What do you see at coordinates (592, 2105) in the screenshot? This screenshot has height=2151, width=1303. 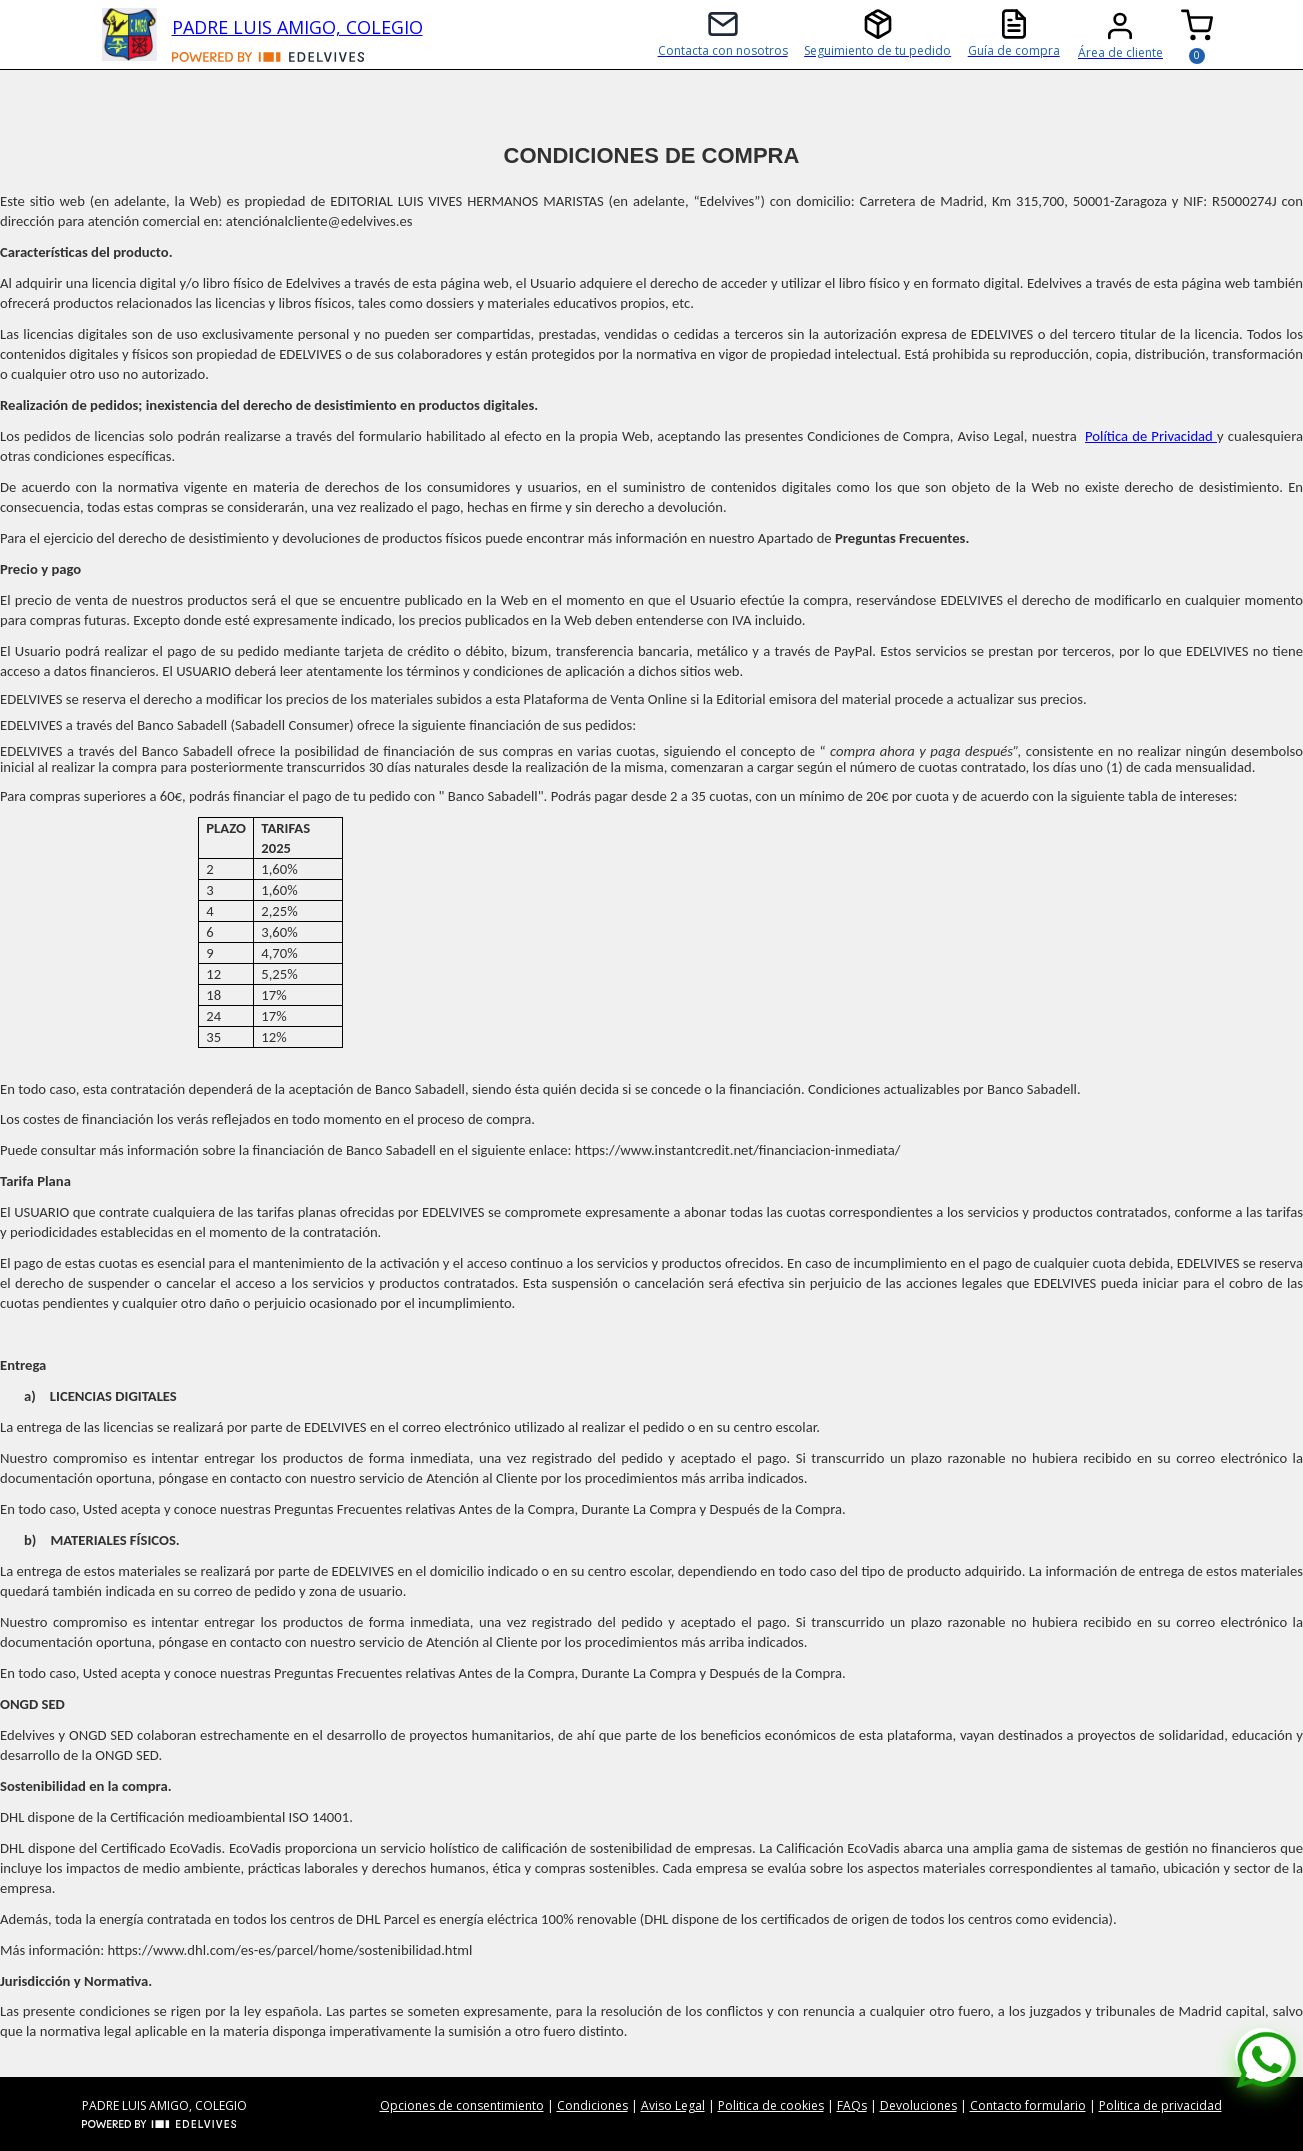 I see `Condiciones` at bounding box center [592, 2105].